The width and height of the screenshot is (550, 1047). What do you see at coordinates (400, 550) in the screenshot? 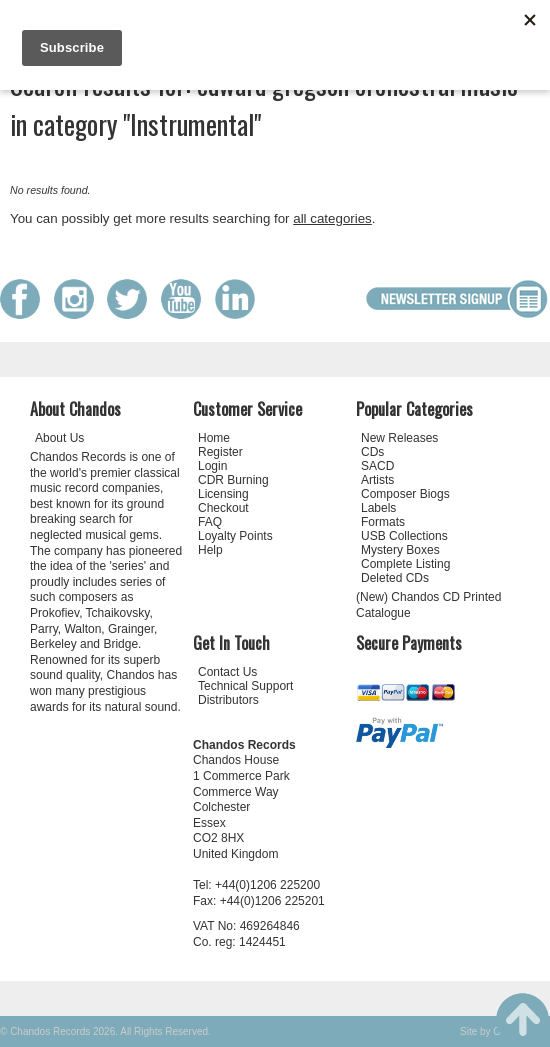
I see `Mystery Boxes` at bounding box center [400, 550].